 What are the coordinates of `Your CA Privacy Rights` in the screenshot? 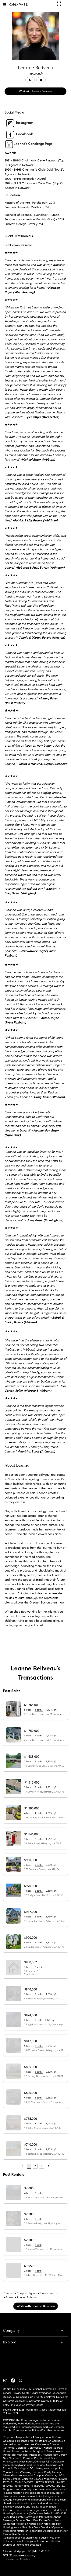 It's located at (29, 2405).